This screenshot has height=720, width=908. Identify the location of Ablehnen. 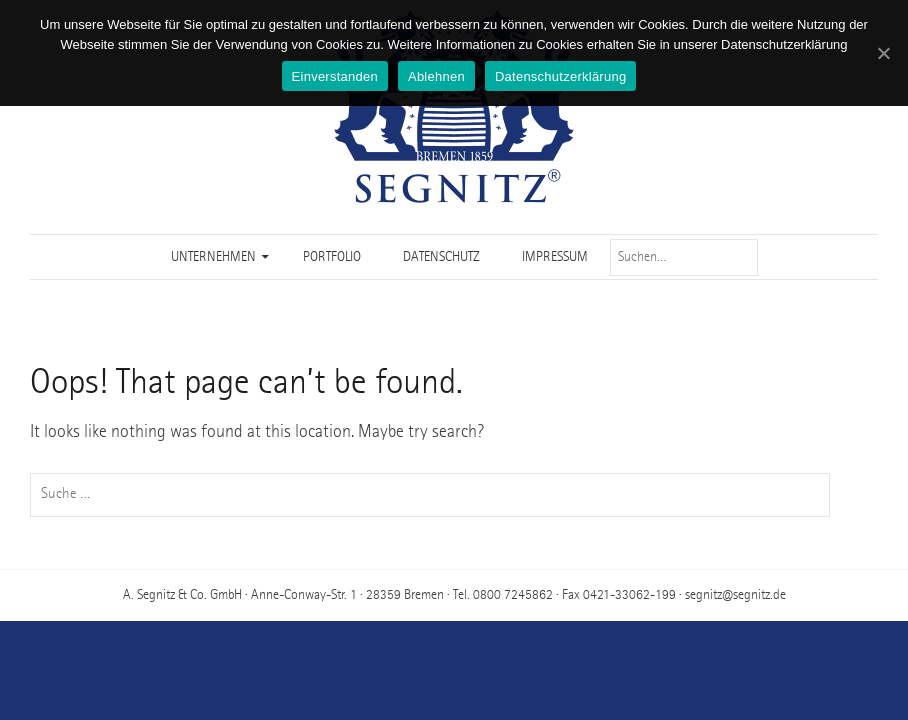
(436, 76).